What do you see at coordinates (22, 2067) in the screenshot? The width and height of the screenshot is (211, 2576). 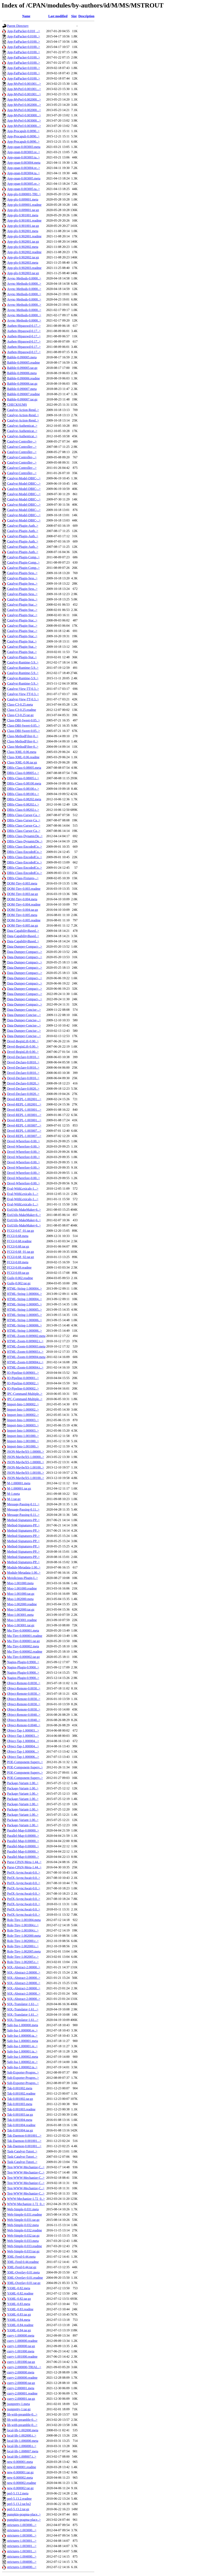 I see `Safe-Isa-1.000002.ta..>` at bounding box center [22, 2067].